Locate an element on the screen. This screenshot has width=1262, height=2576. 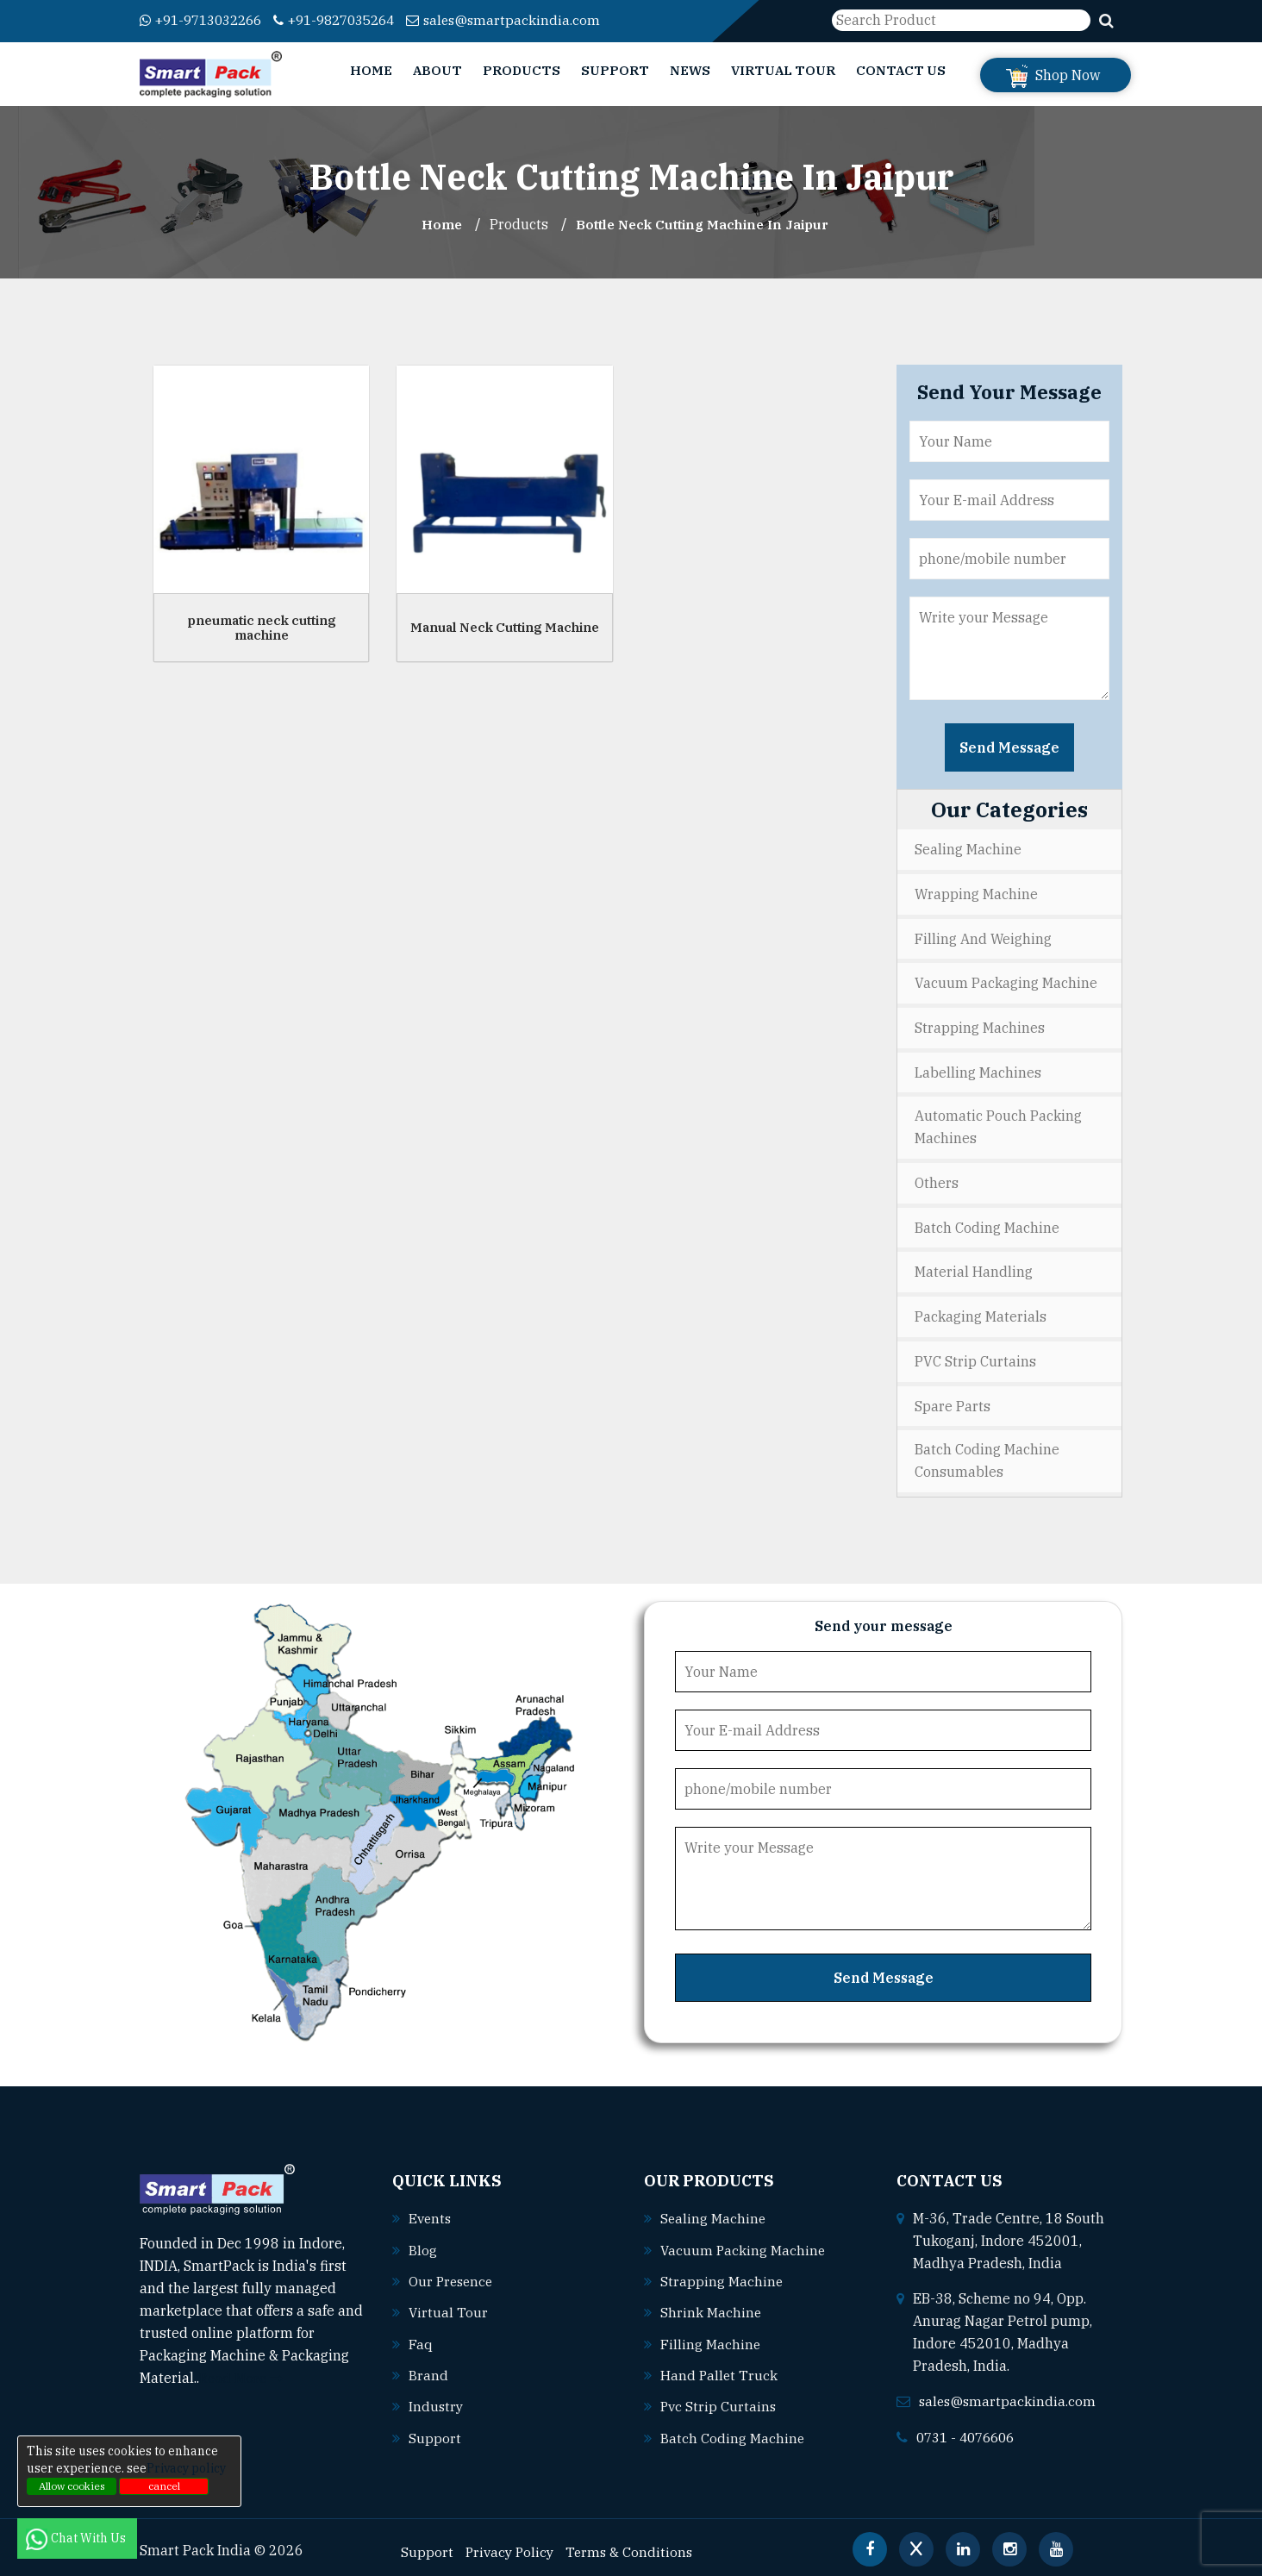
cancel is located at coordinates (164, 2485).